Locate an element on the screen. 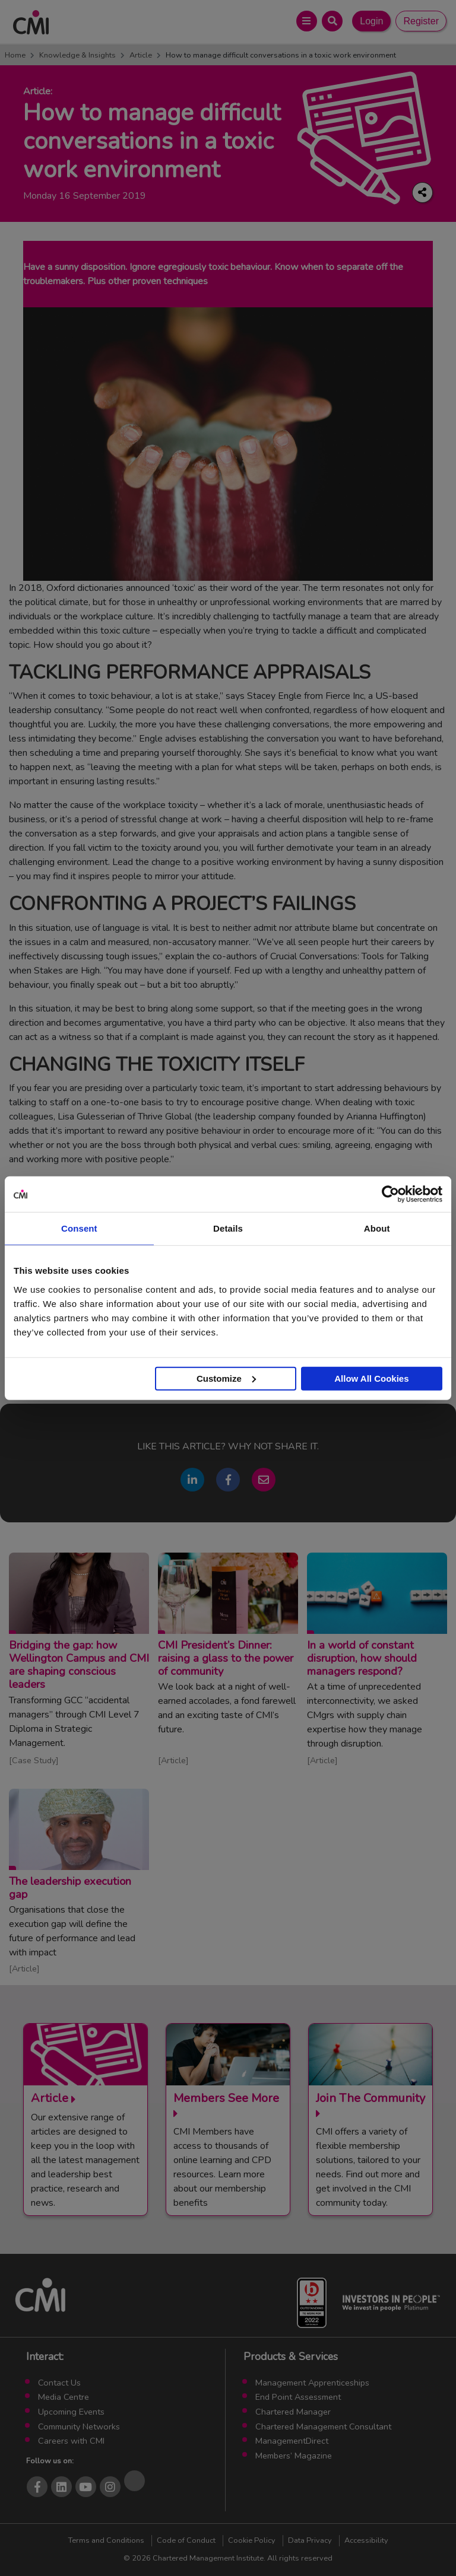  Case Study is located at coordinates (34, 1760).